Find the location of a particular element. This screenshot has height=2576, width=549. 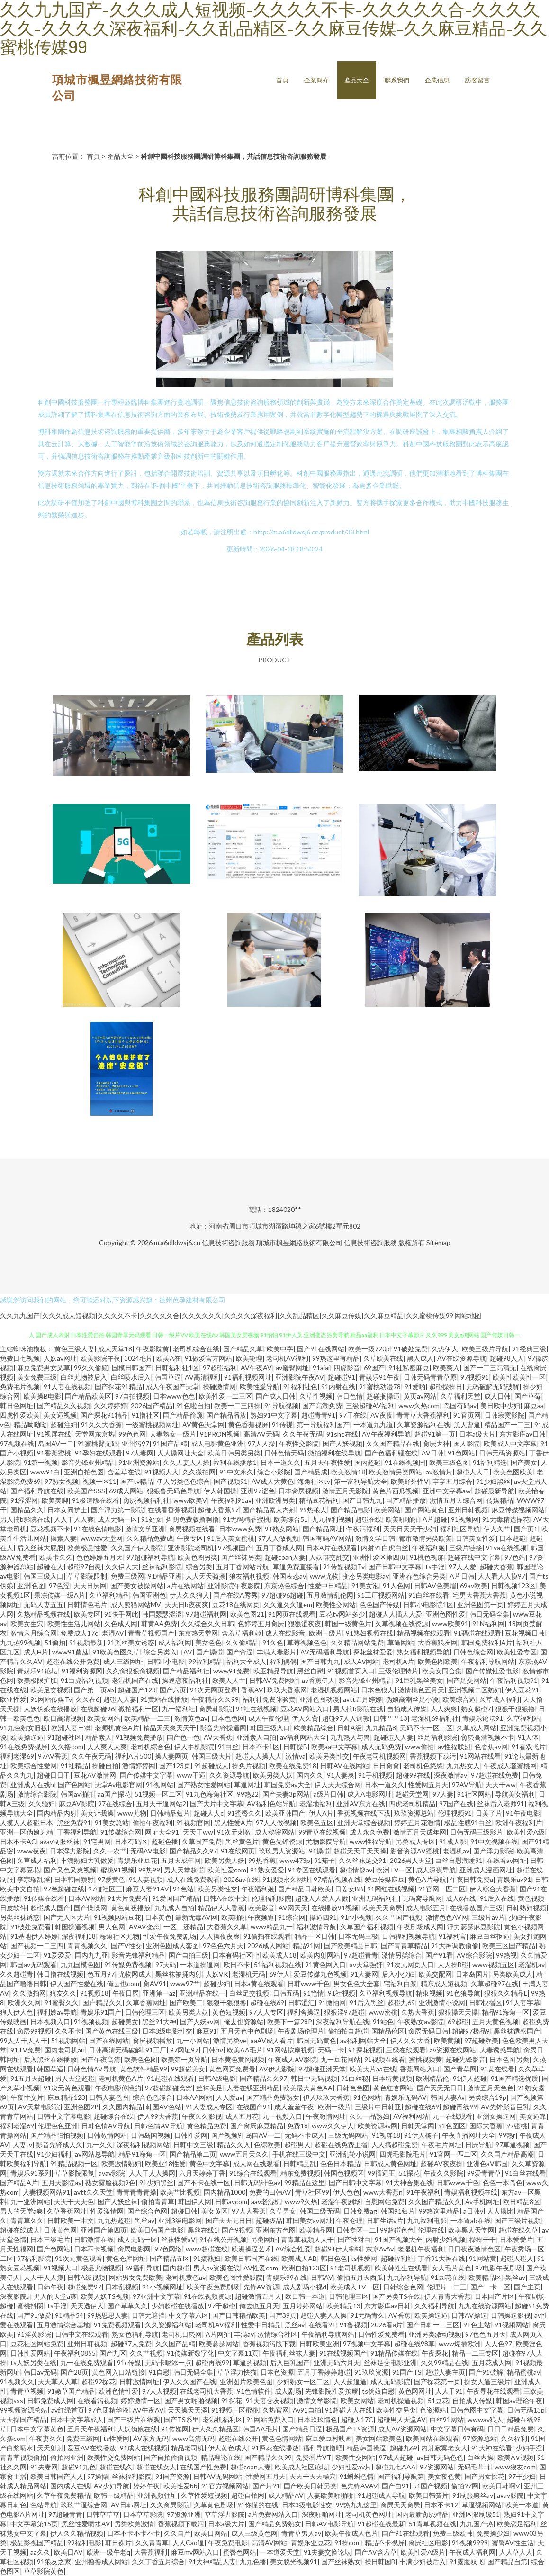

久草福利视频导航 is located at coordinates (385, 1993).